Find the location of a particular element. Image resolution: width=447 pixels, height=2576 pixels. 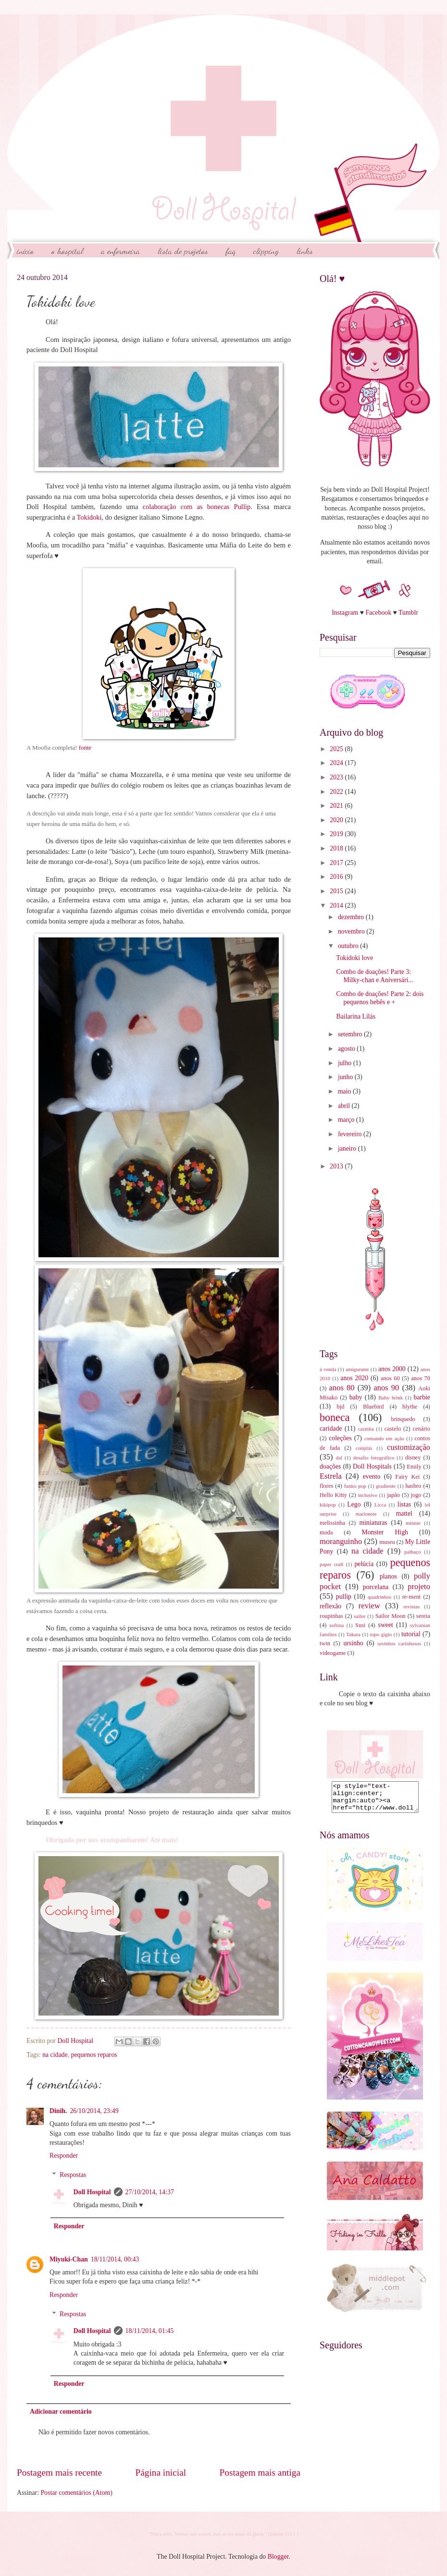

boneca is located at coordinates (335, 1417).